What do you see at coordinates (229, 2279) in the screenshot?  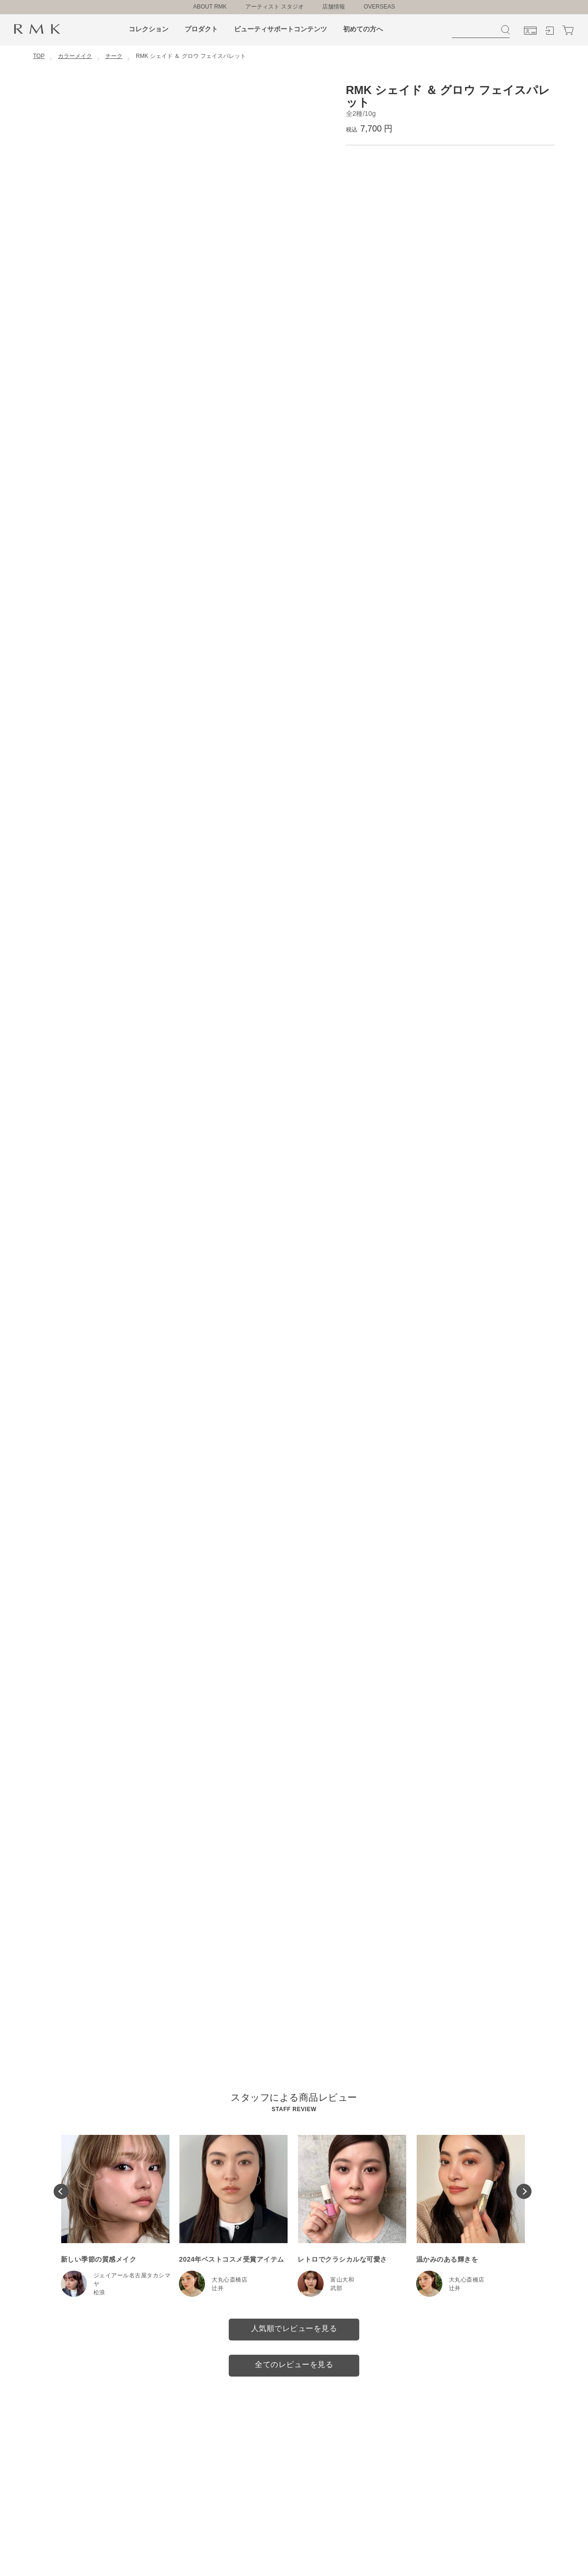 I see `大丸心斎橋店` at bounding box center [229, 2279].